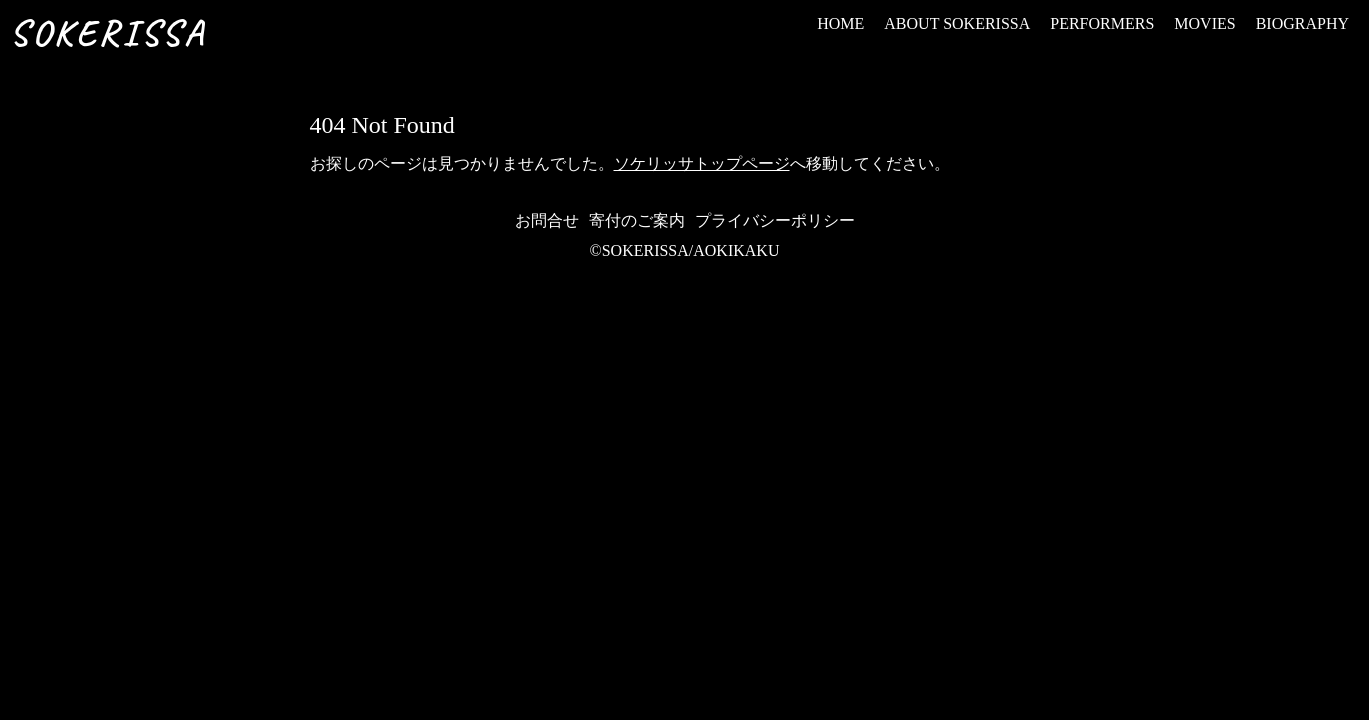 The image size is (1369, 720). What do you see at coordinates (957, 23) in the screenshot?
I see `ABOUT SOKERISSA` at bounding box center [957, 23].